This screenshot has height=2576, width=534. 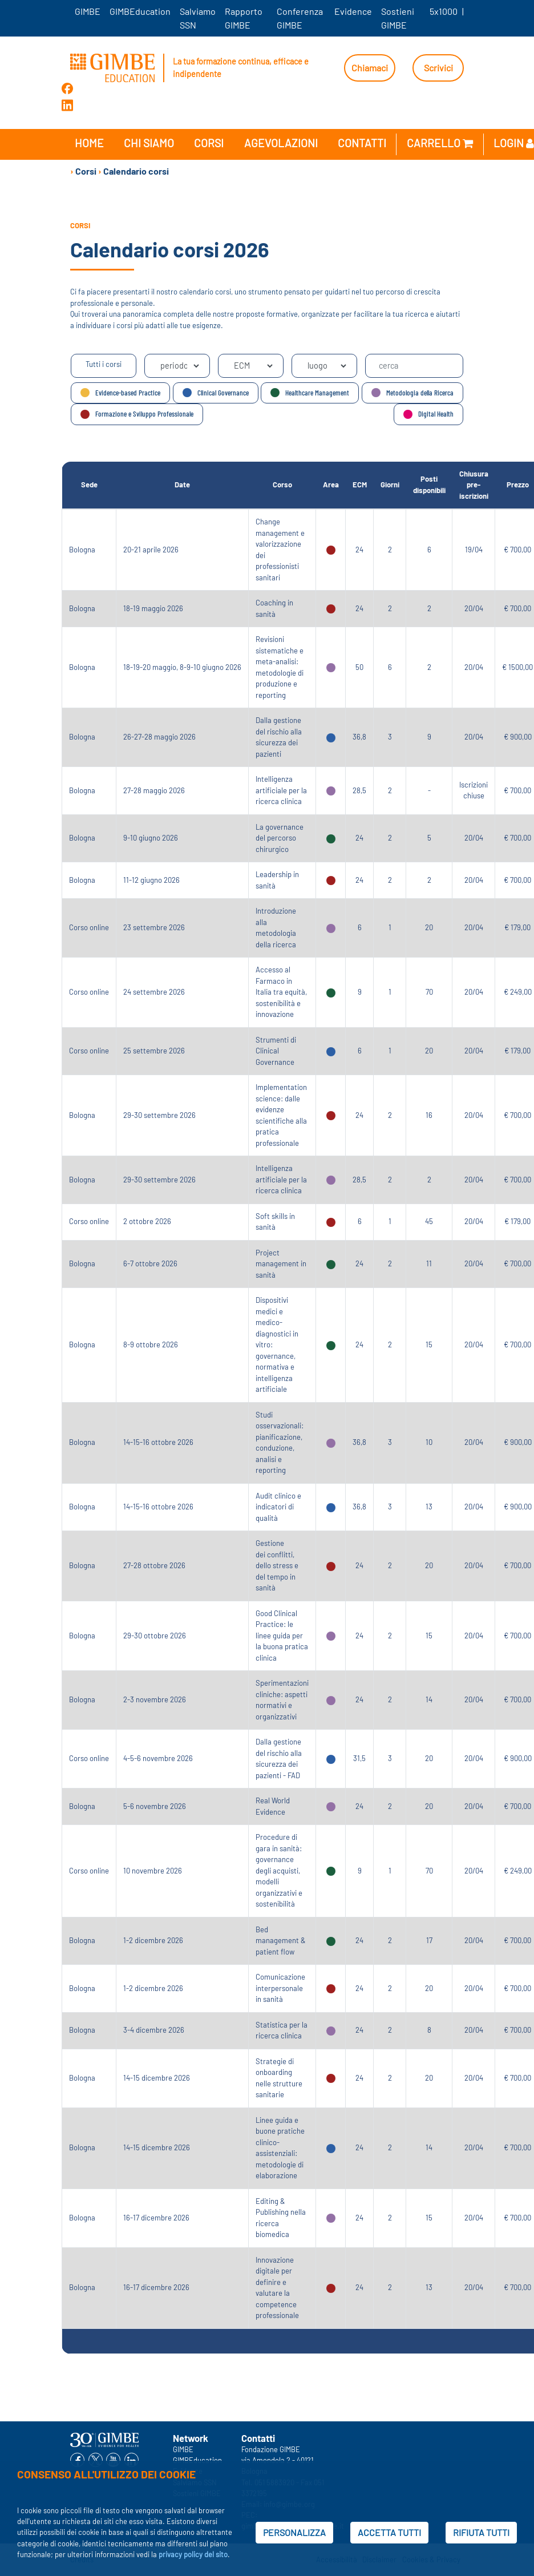 What do you see at coordinates (282, 1635) in the screenshot?
I see `Good Clinical Practice: le linee guida per la buona pratica clinica` at bounding box center [282, 1635].